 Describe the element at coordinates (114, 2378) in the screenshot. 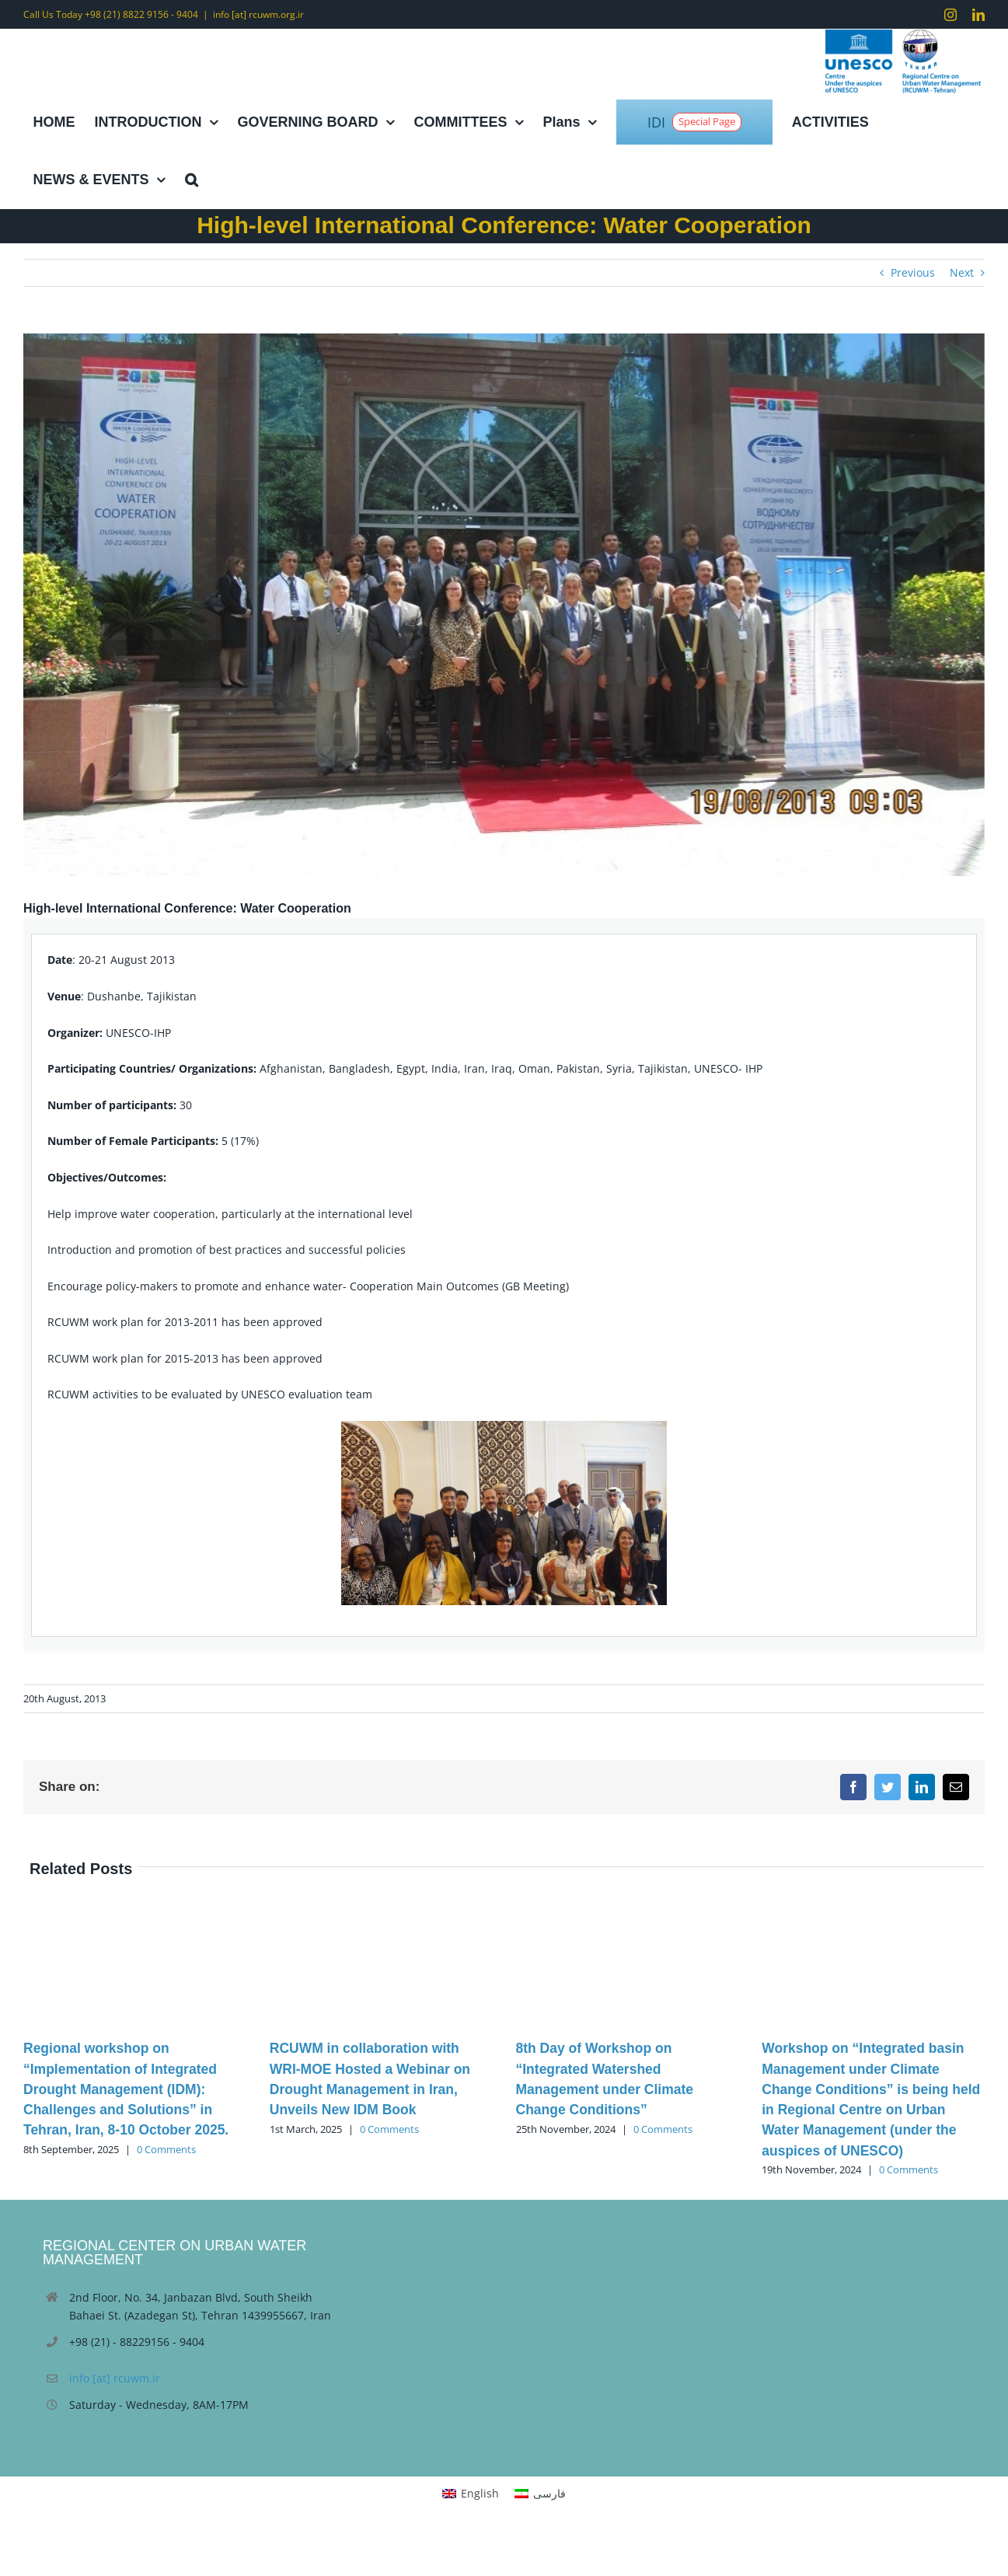

I see `info [at] rcuwm.ir` at that location.